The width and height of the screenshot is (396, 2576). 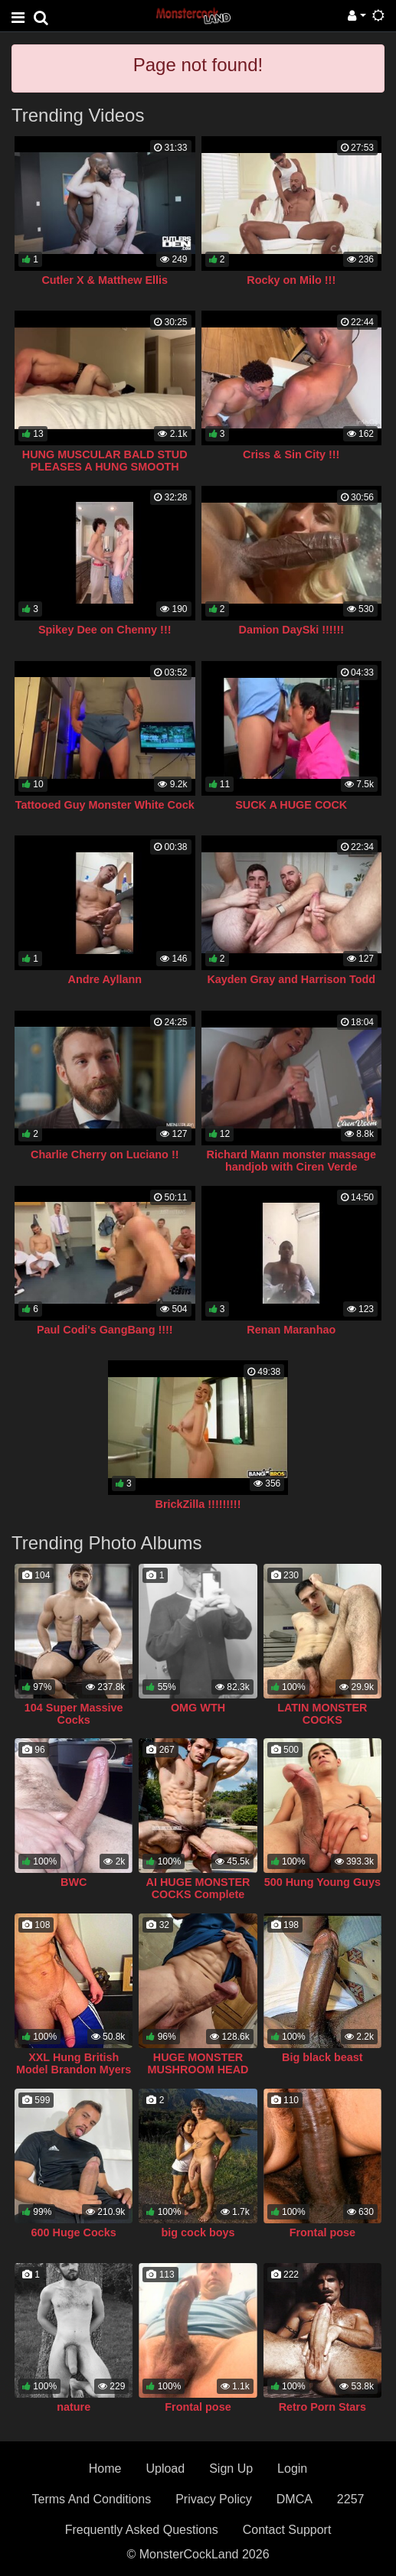 What do you see at coordinates (105, 1330) in the screenshot?
I see `Paul Codi's GangBang !!!!` at bounding box center [105, 1330].